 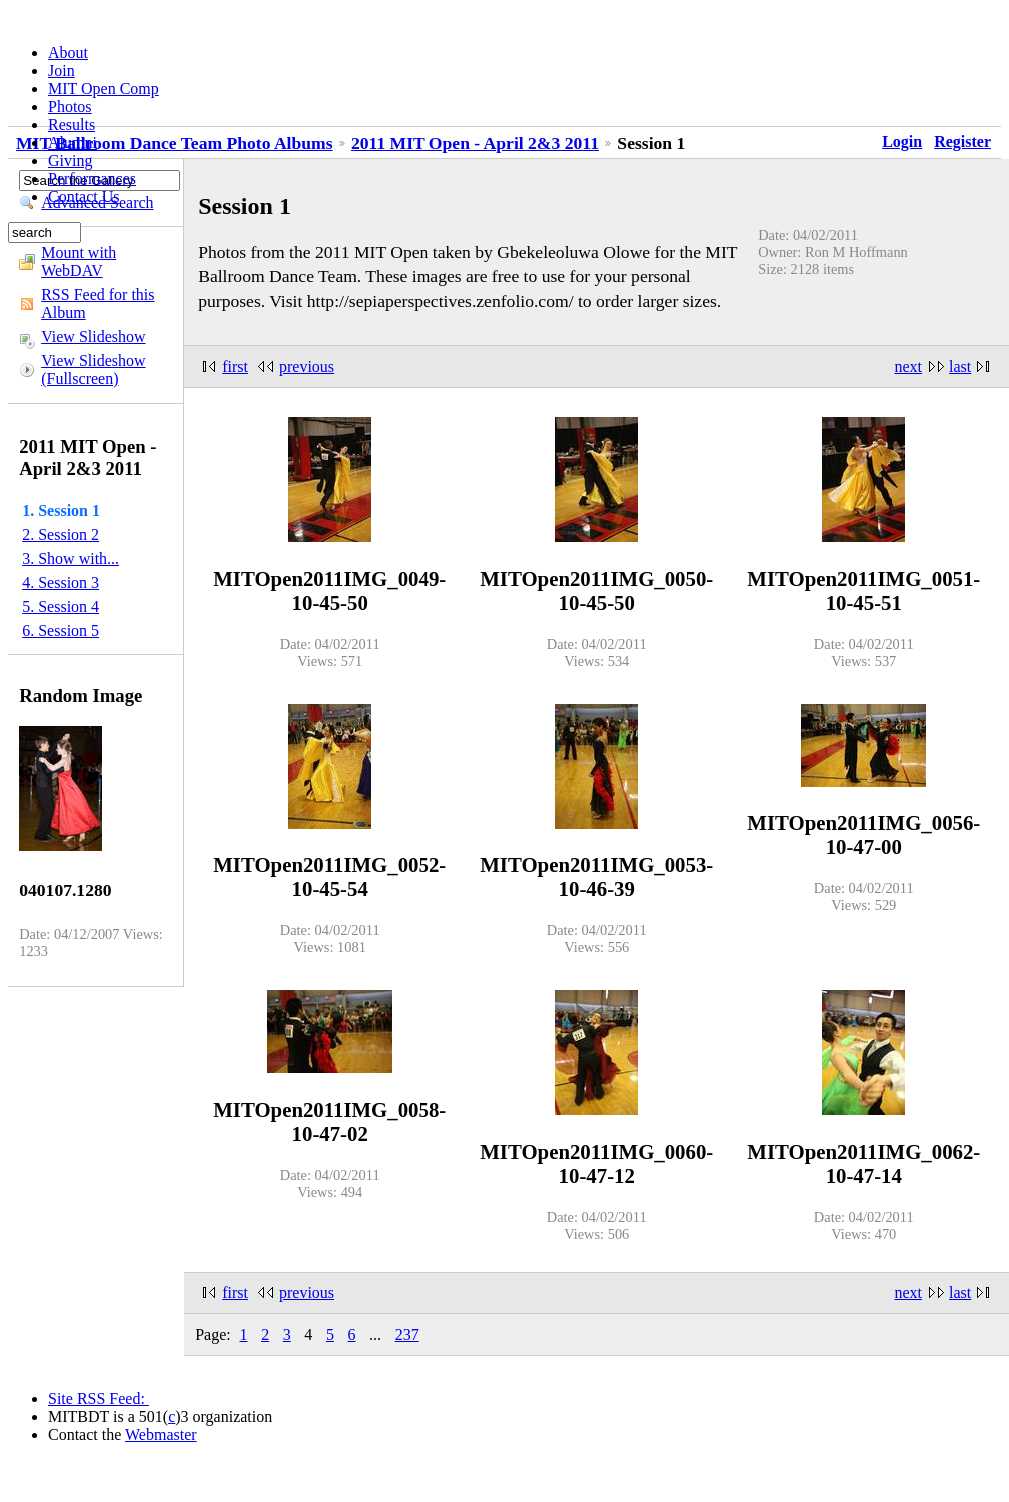 What do you see at coordinates (78, 261) in the screenshot?
I see `Mount with WebDAV` at bounding box center [78, 261].